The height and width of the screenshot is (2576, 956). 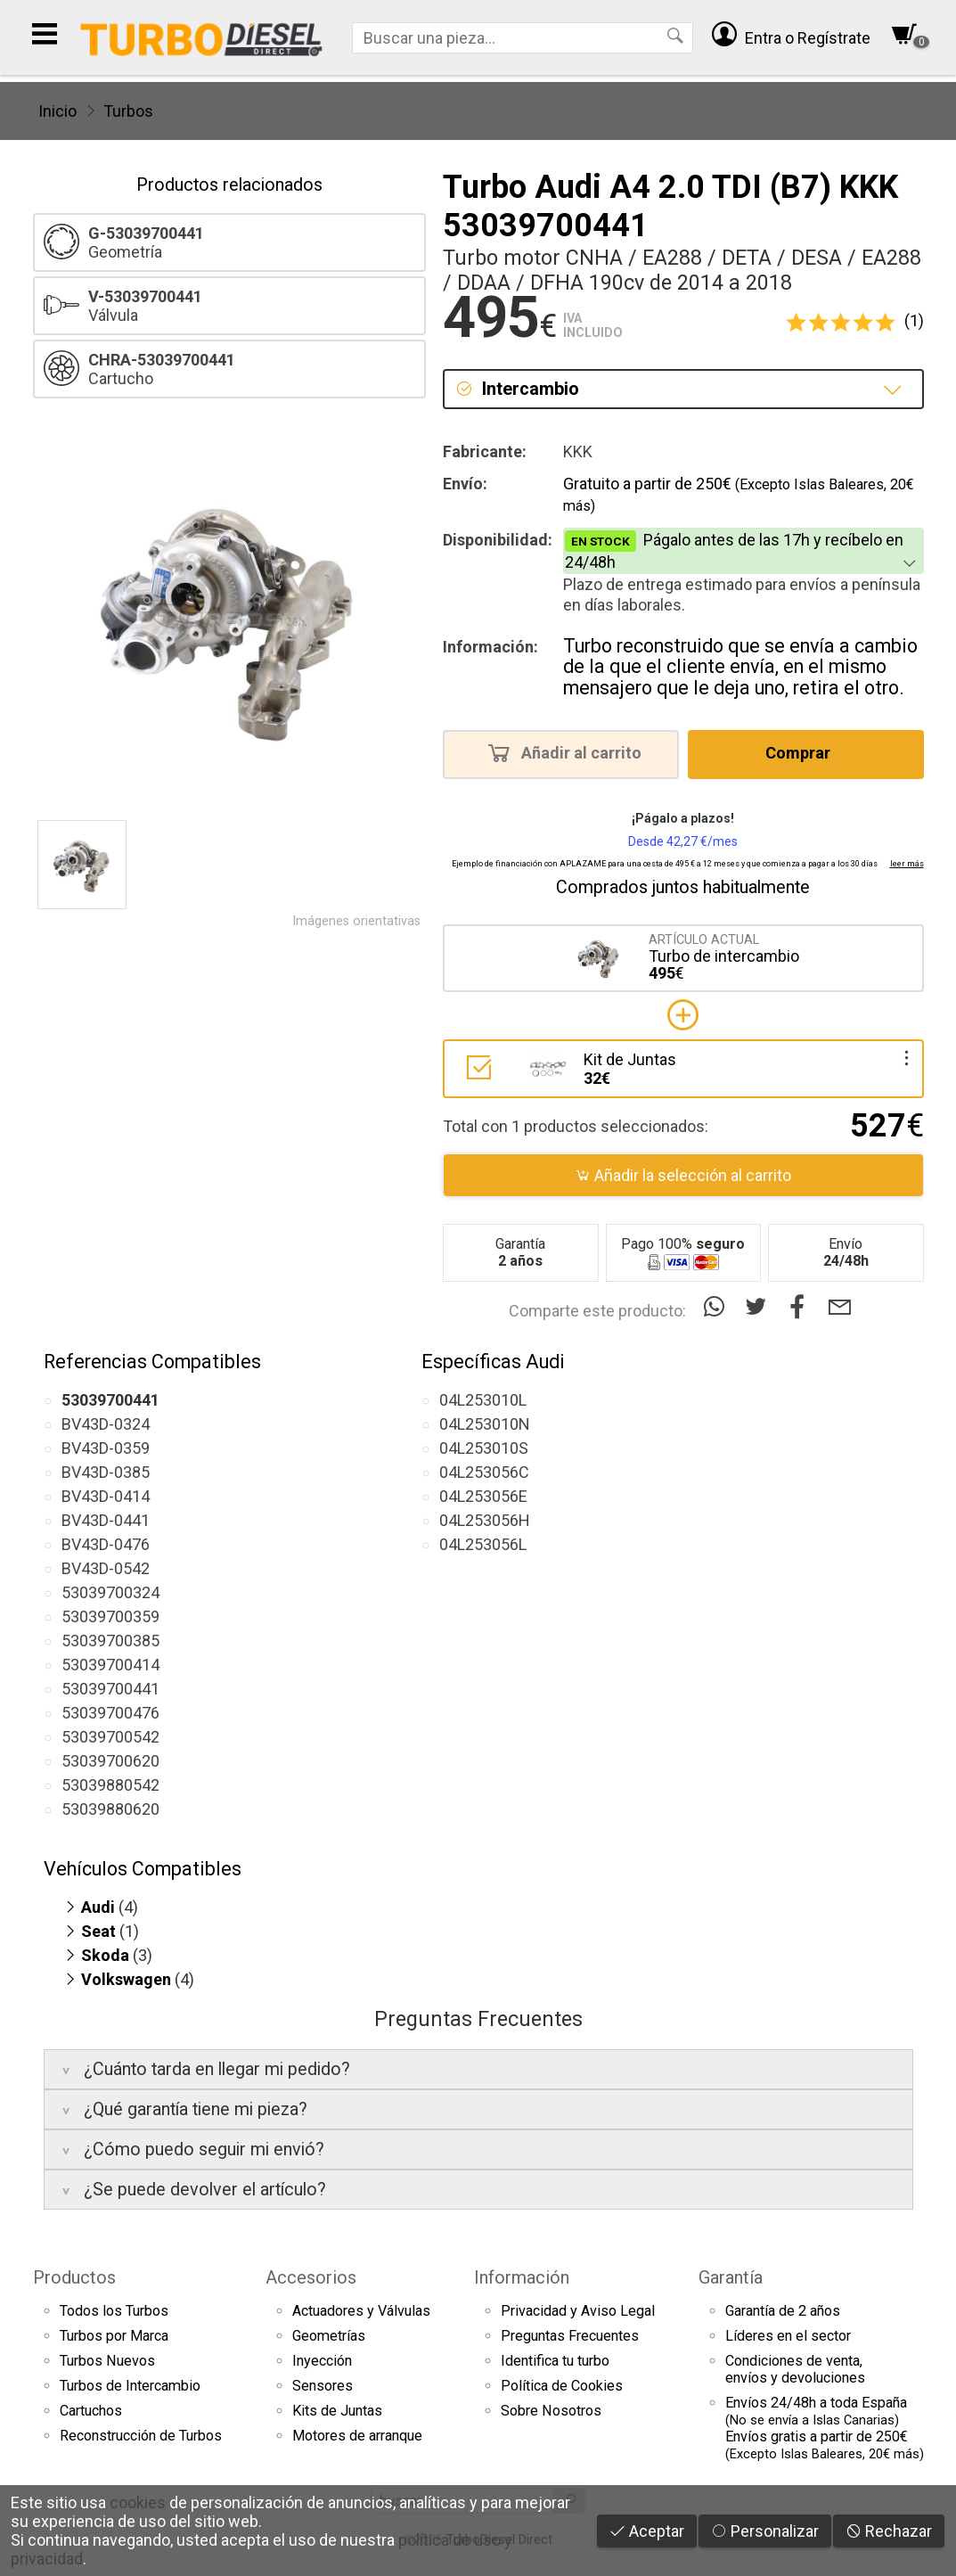 What do you see at coordinates (311, 2277) in the screenshot?
I see `Accesorios` at bounding box center [311, 2277].